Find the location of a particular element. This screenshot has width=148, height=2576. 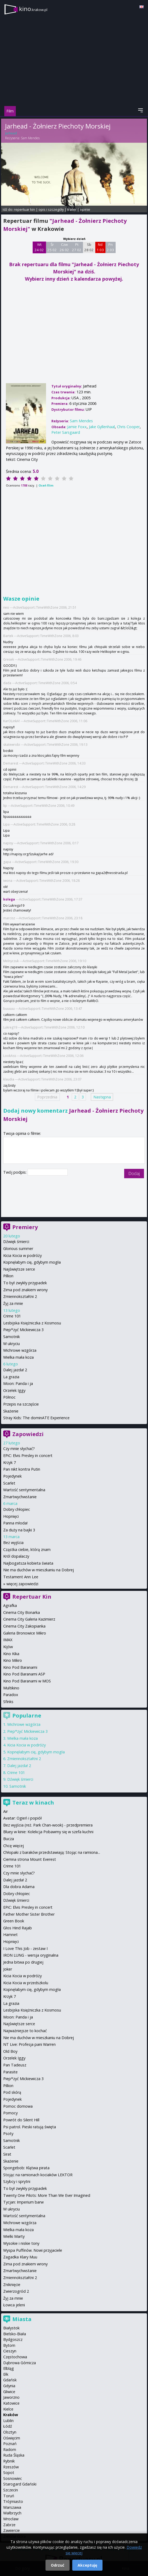

Kraków is located at coordinates (10, 2414).